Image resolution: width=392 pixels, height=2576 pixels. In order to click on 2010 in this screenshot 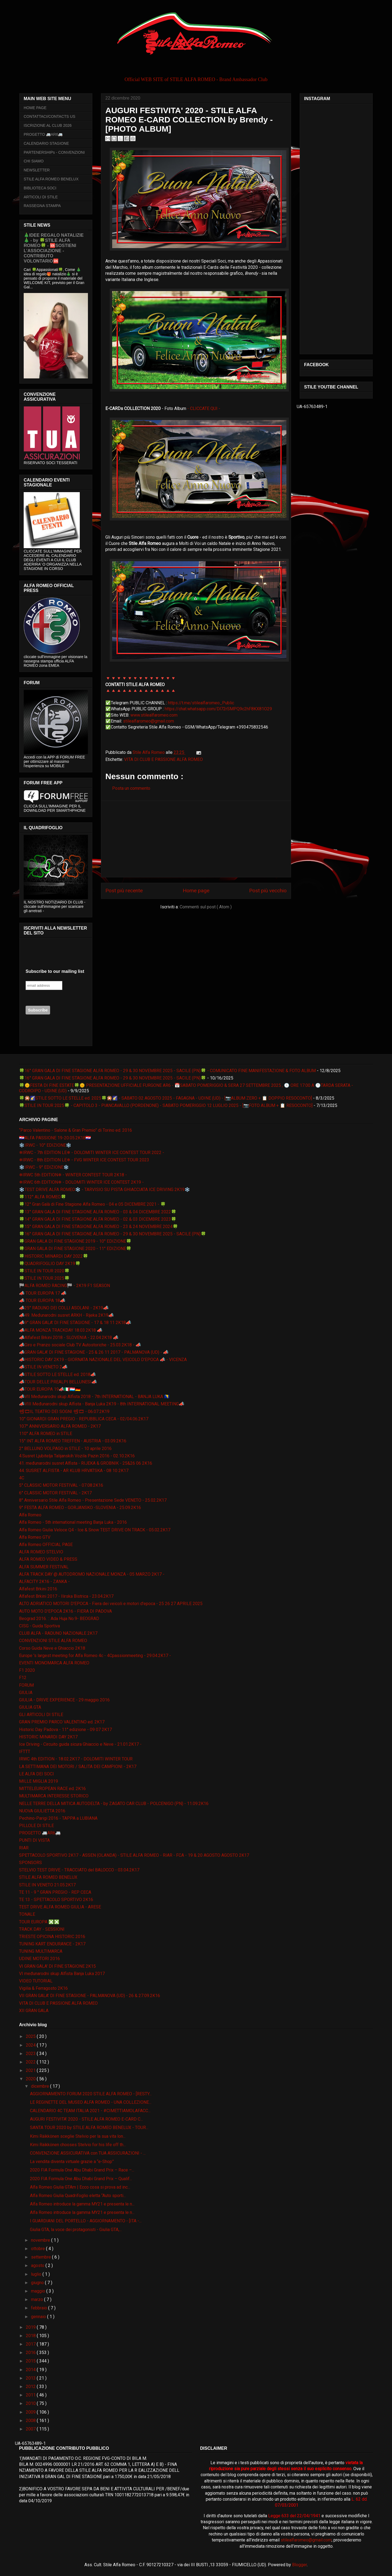, I will do `click(31, 2403)`.